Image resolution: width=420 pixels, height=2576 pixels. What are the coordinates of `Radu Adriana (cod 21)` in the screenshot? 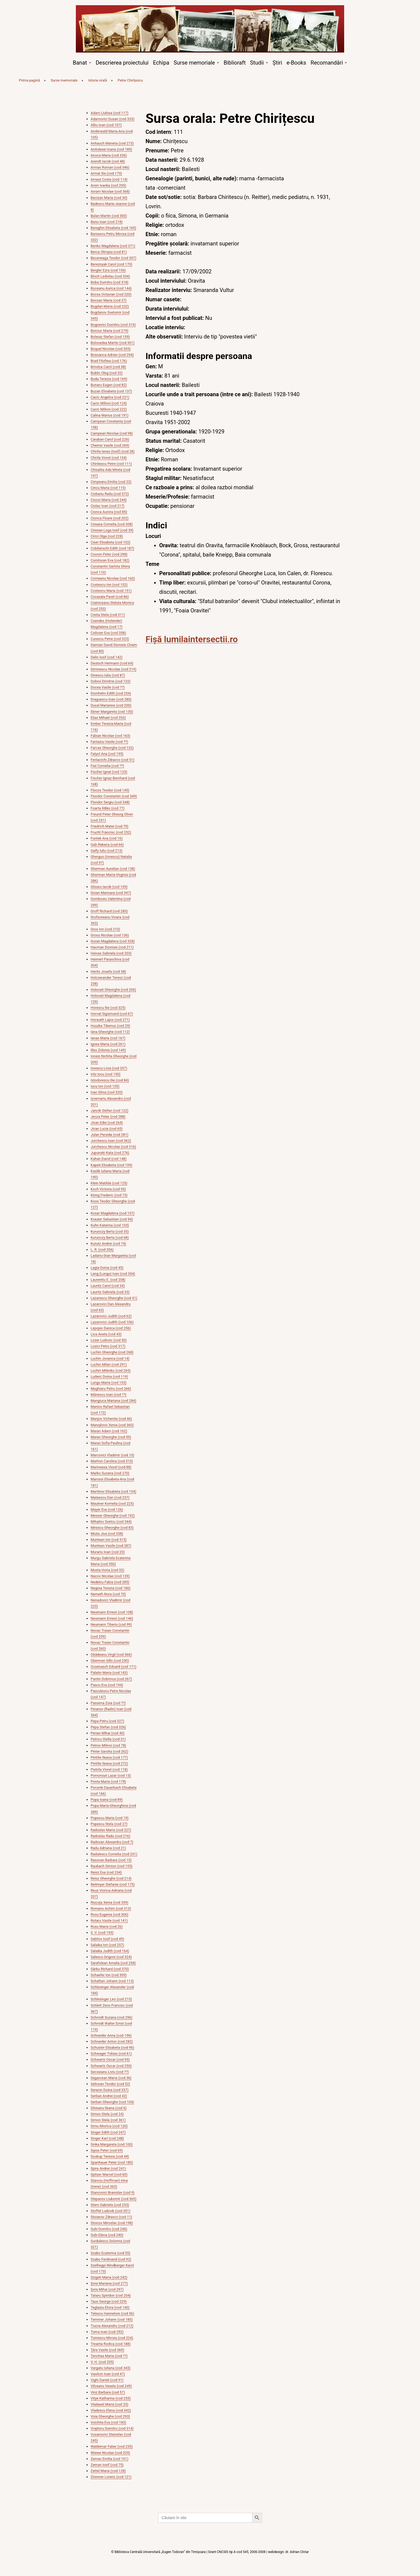 It's located at (108, 1848).